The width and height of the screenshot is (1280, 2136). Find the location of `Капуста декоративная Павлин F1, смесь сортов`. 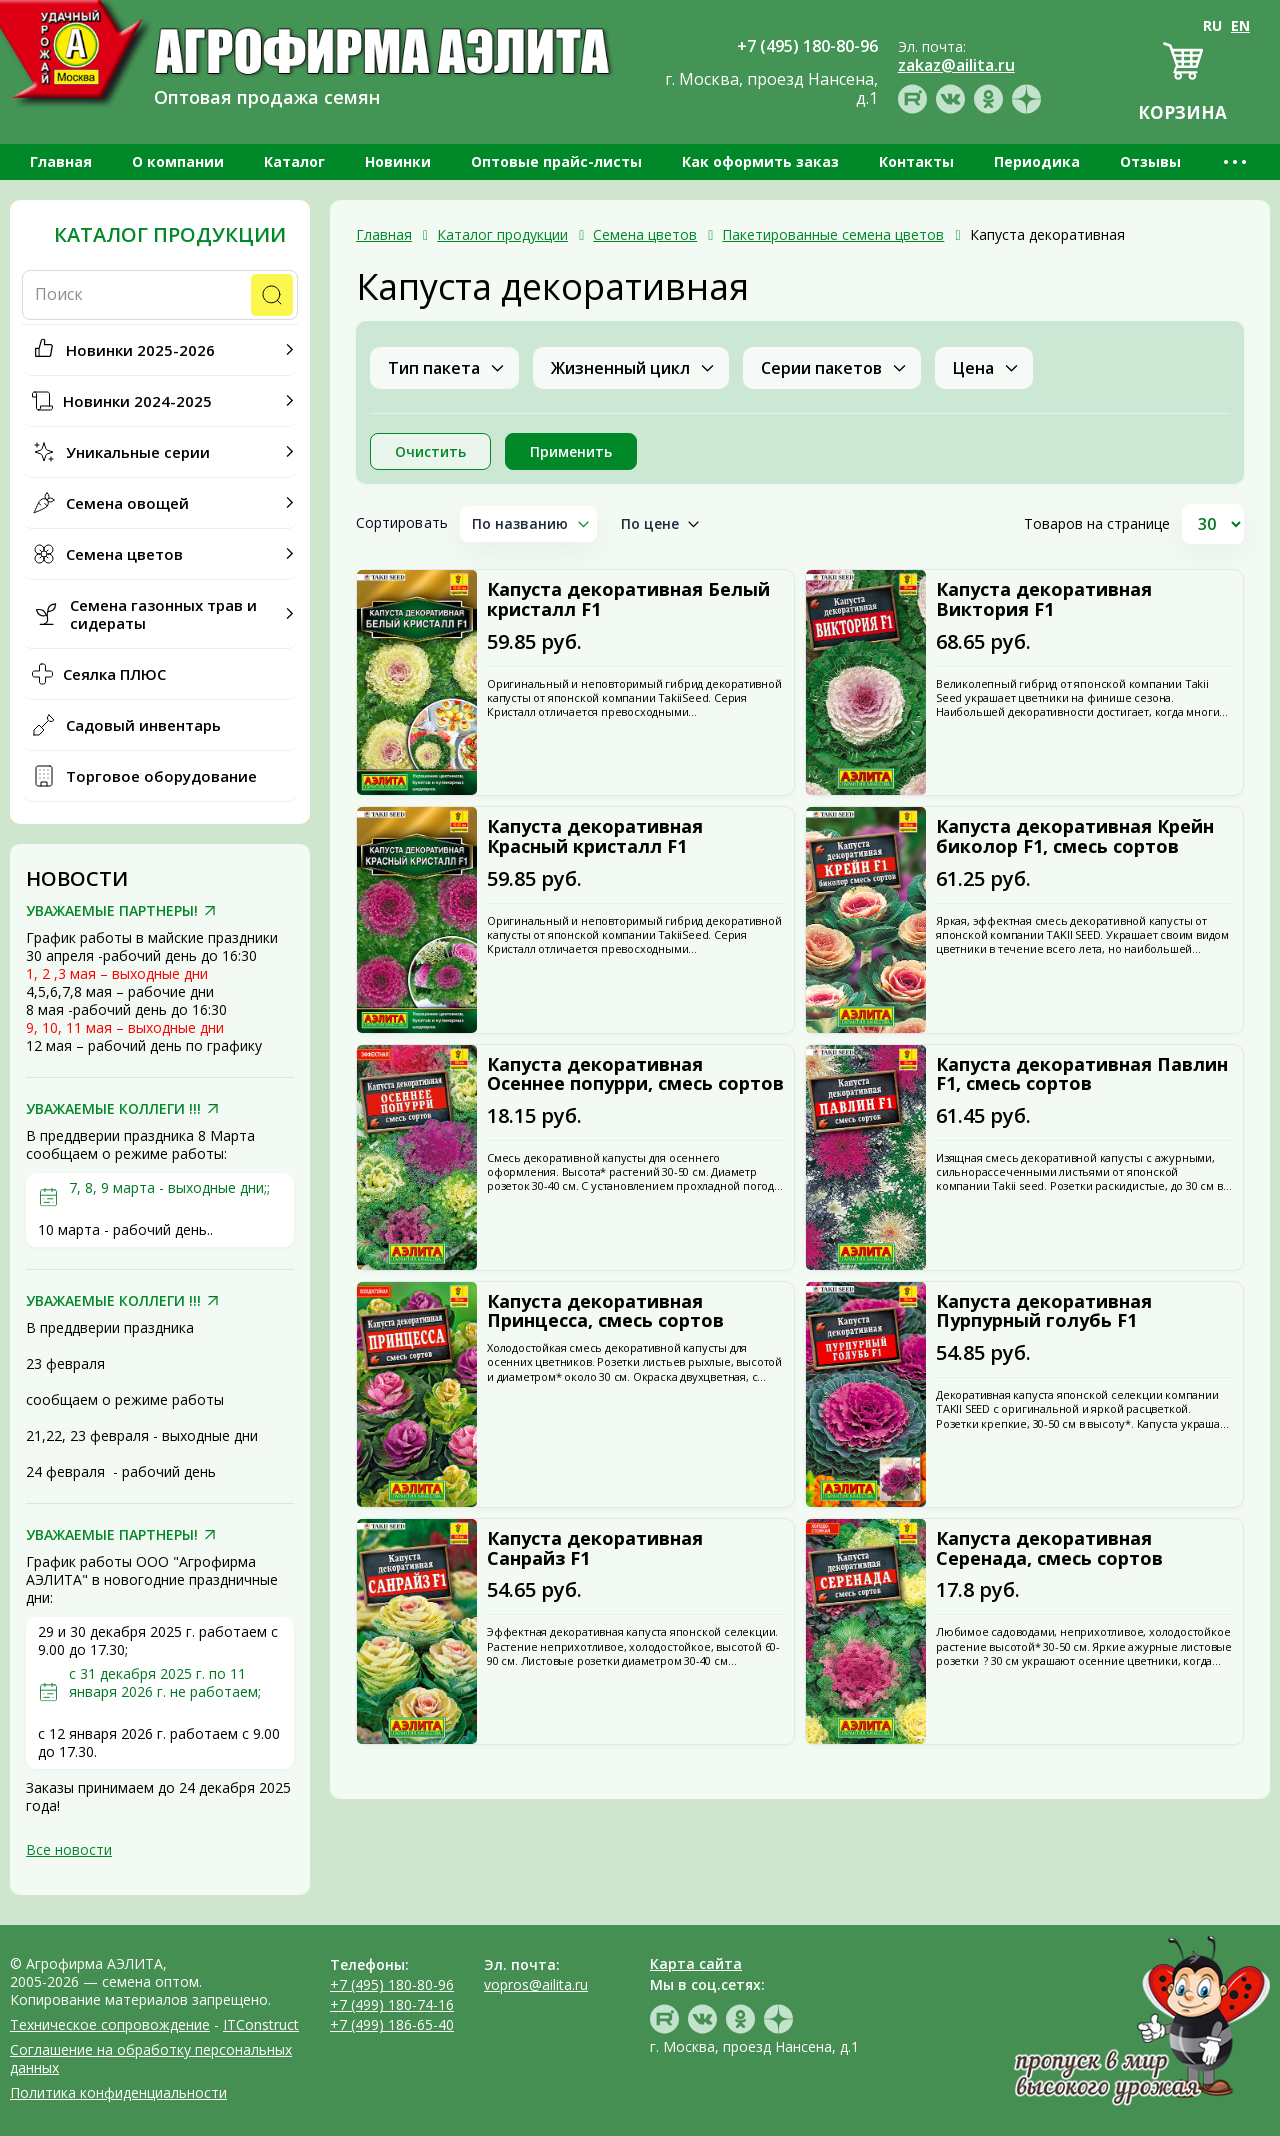

Капуста декоративная Павлин F1, смесь сортов is located at coordinates (1082, 1075).